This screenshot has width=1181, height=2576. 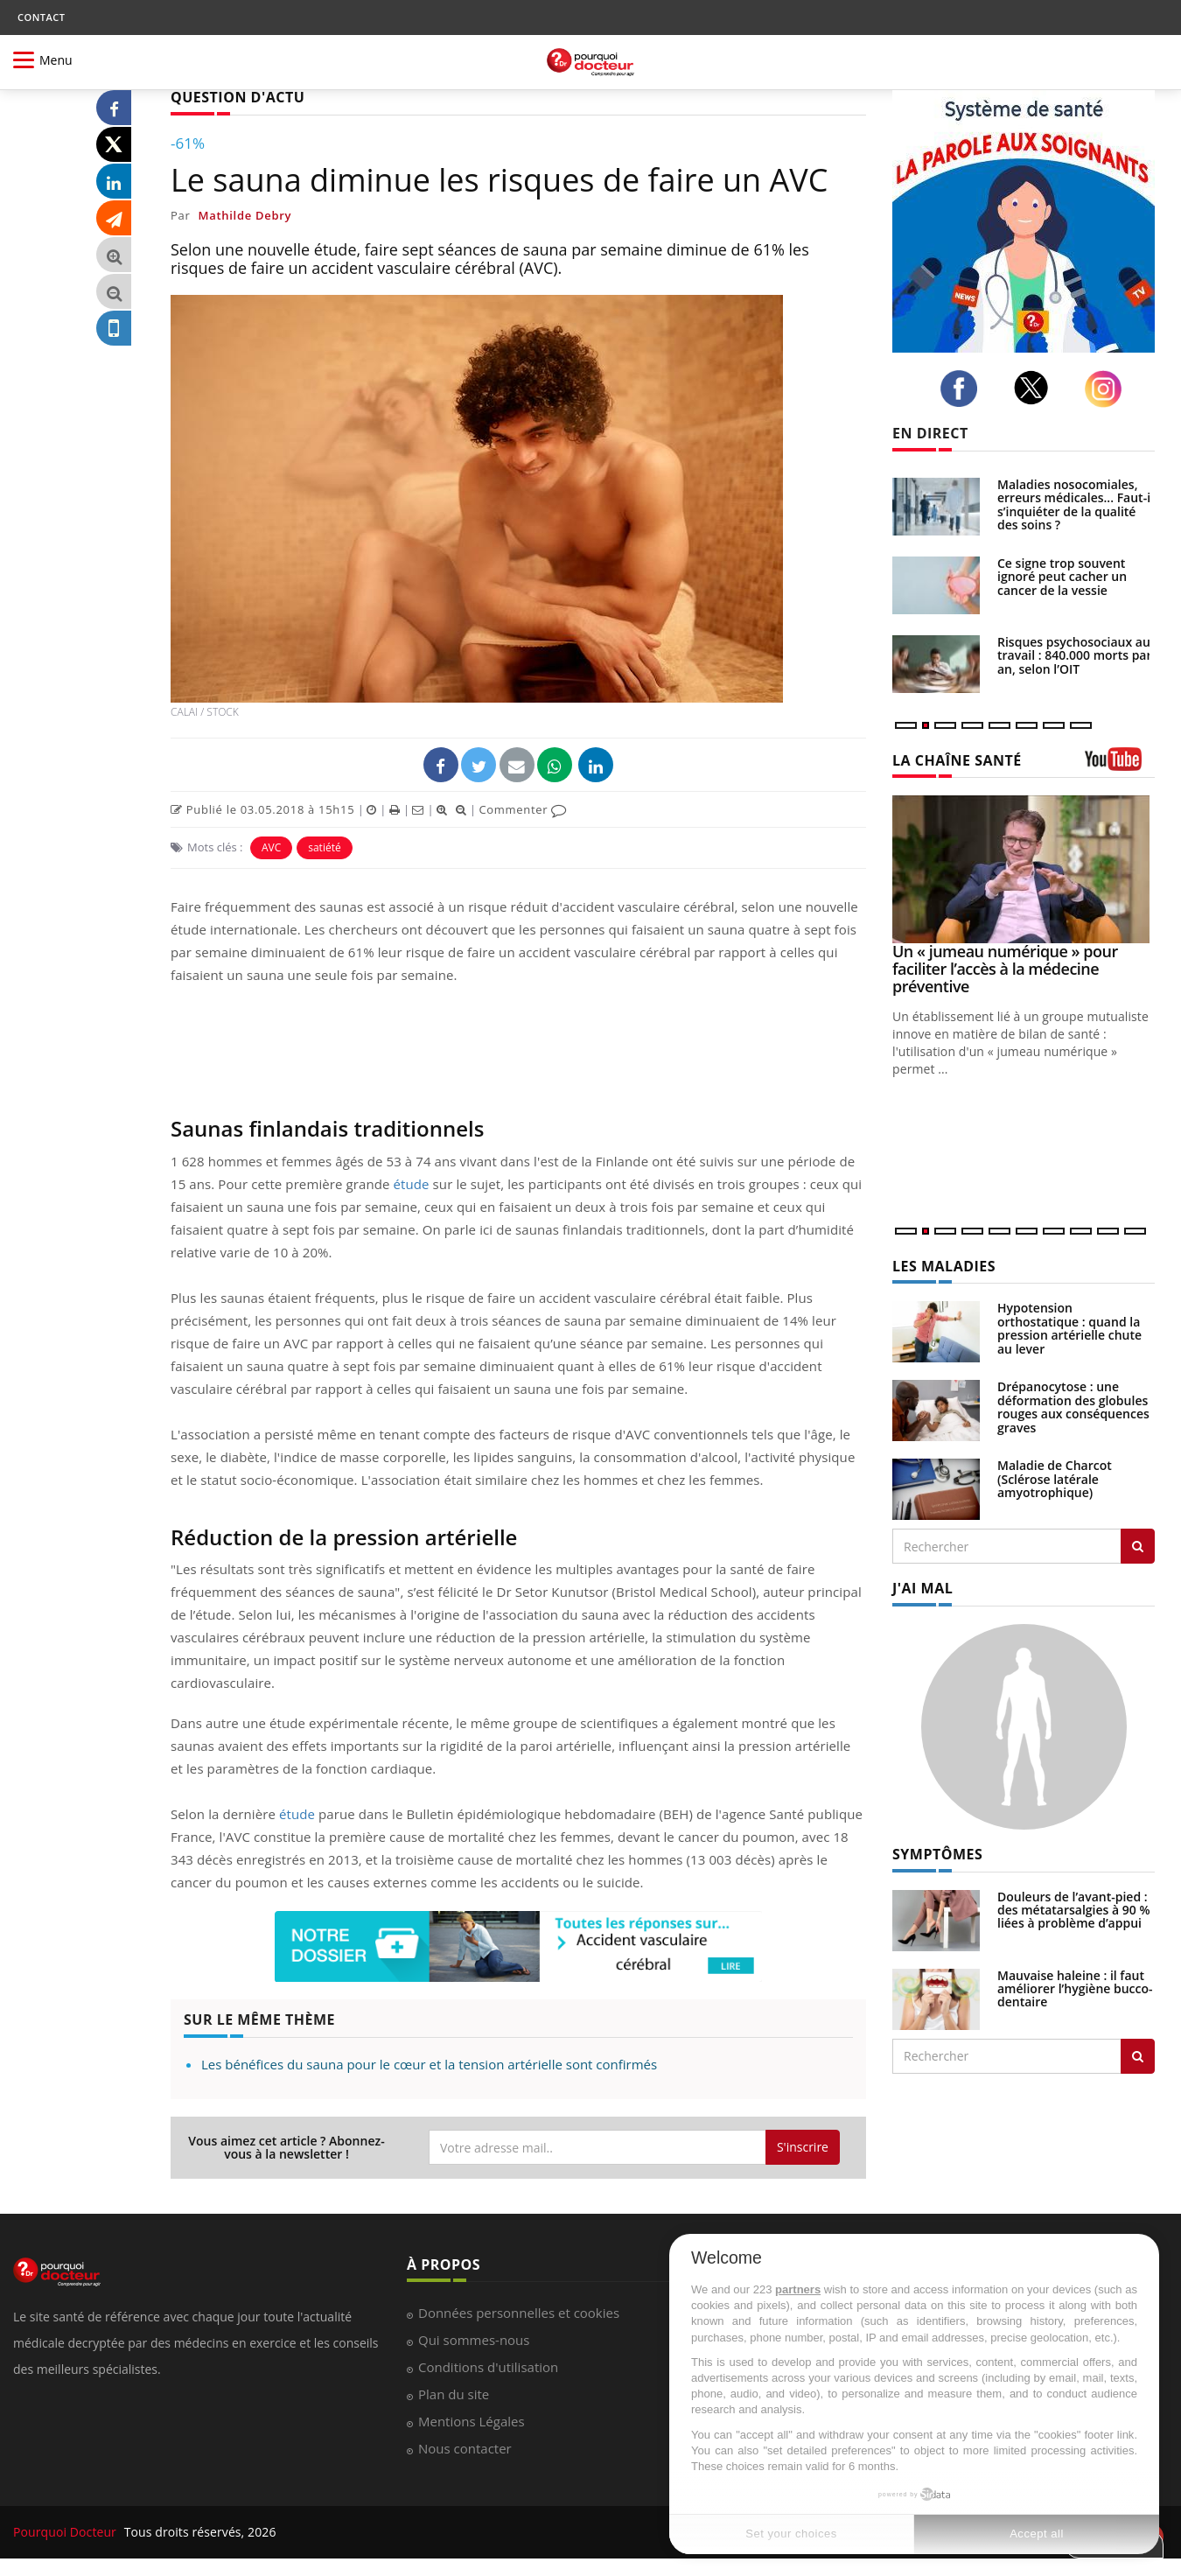 What do you see at coordinates (429, 2064) in the screenshot?
I see `Les bénéfices du sauna pour le cœur et la tension artérielle sont confirmés` at bounding box center [429, 2064].